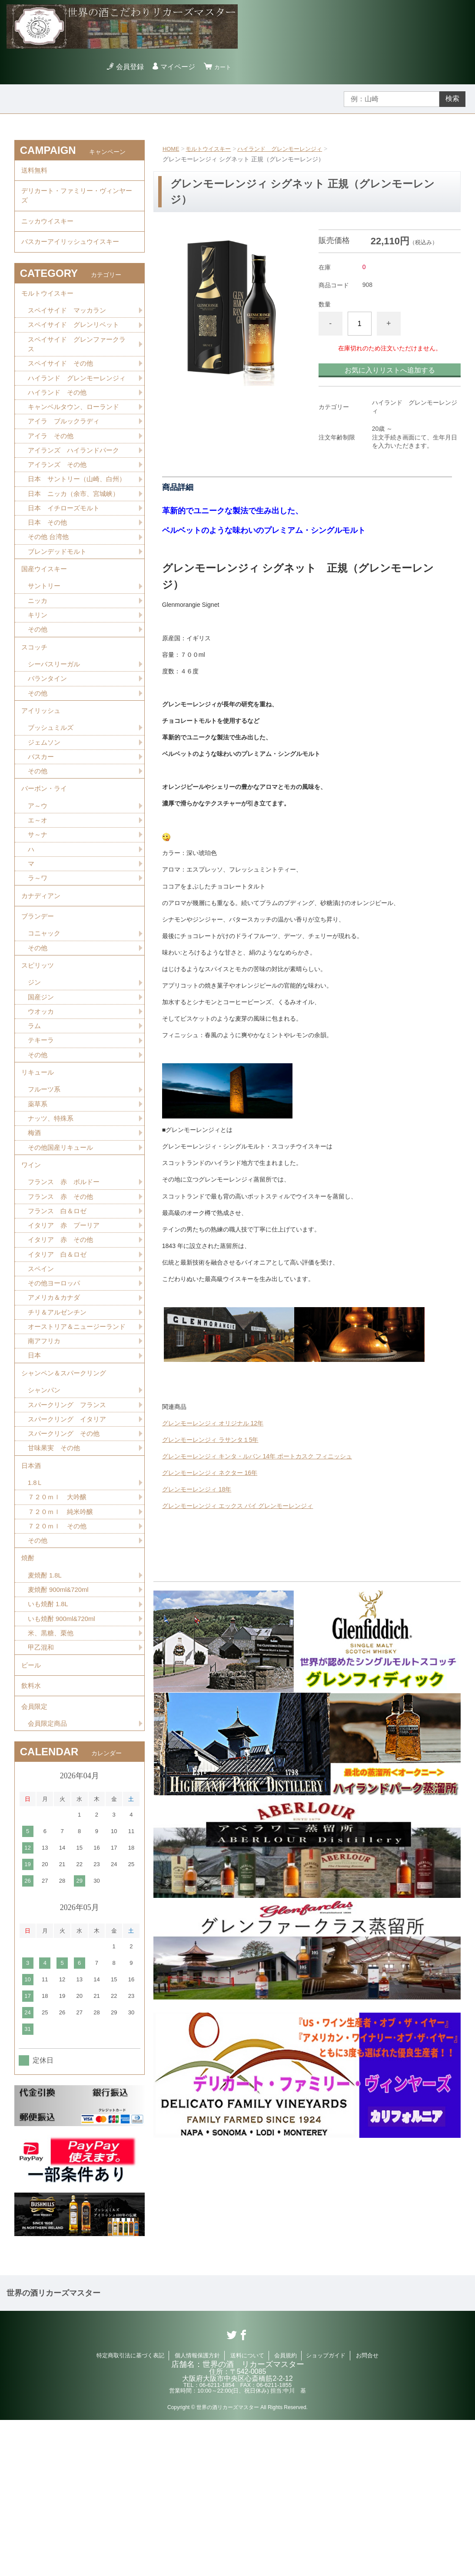 Image resolution: width=475 pixels, height=2576 pixels. Describe the element at coordinates (76, 364) in the screenshot. I see `スペイサイド グレンファークラス` at that location.